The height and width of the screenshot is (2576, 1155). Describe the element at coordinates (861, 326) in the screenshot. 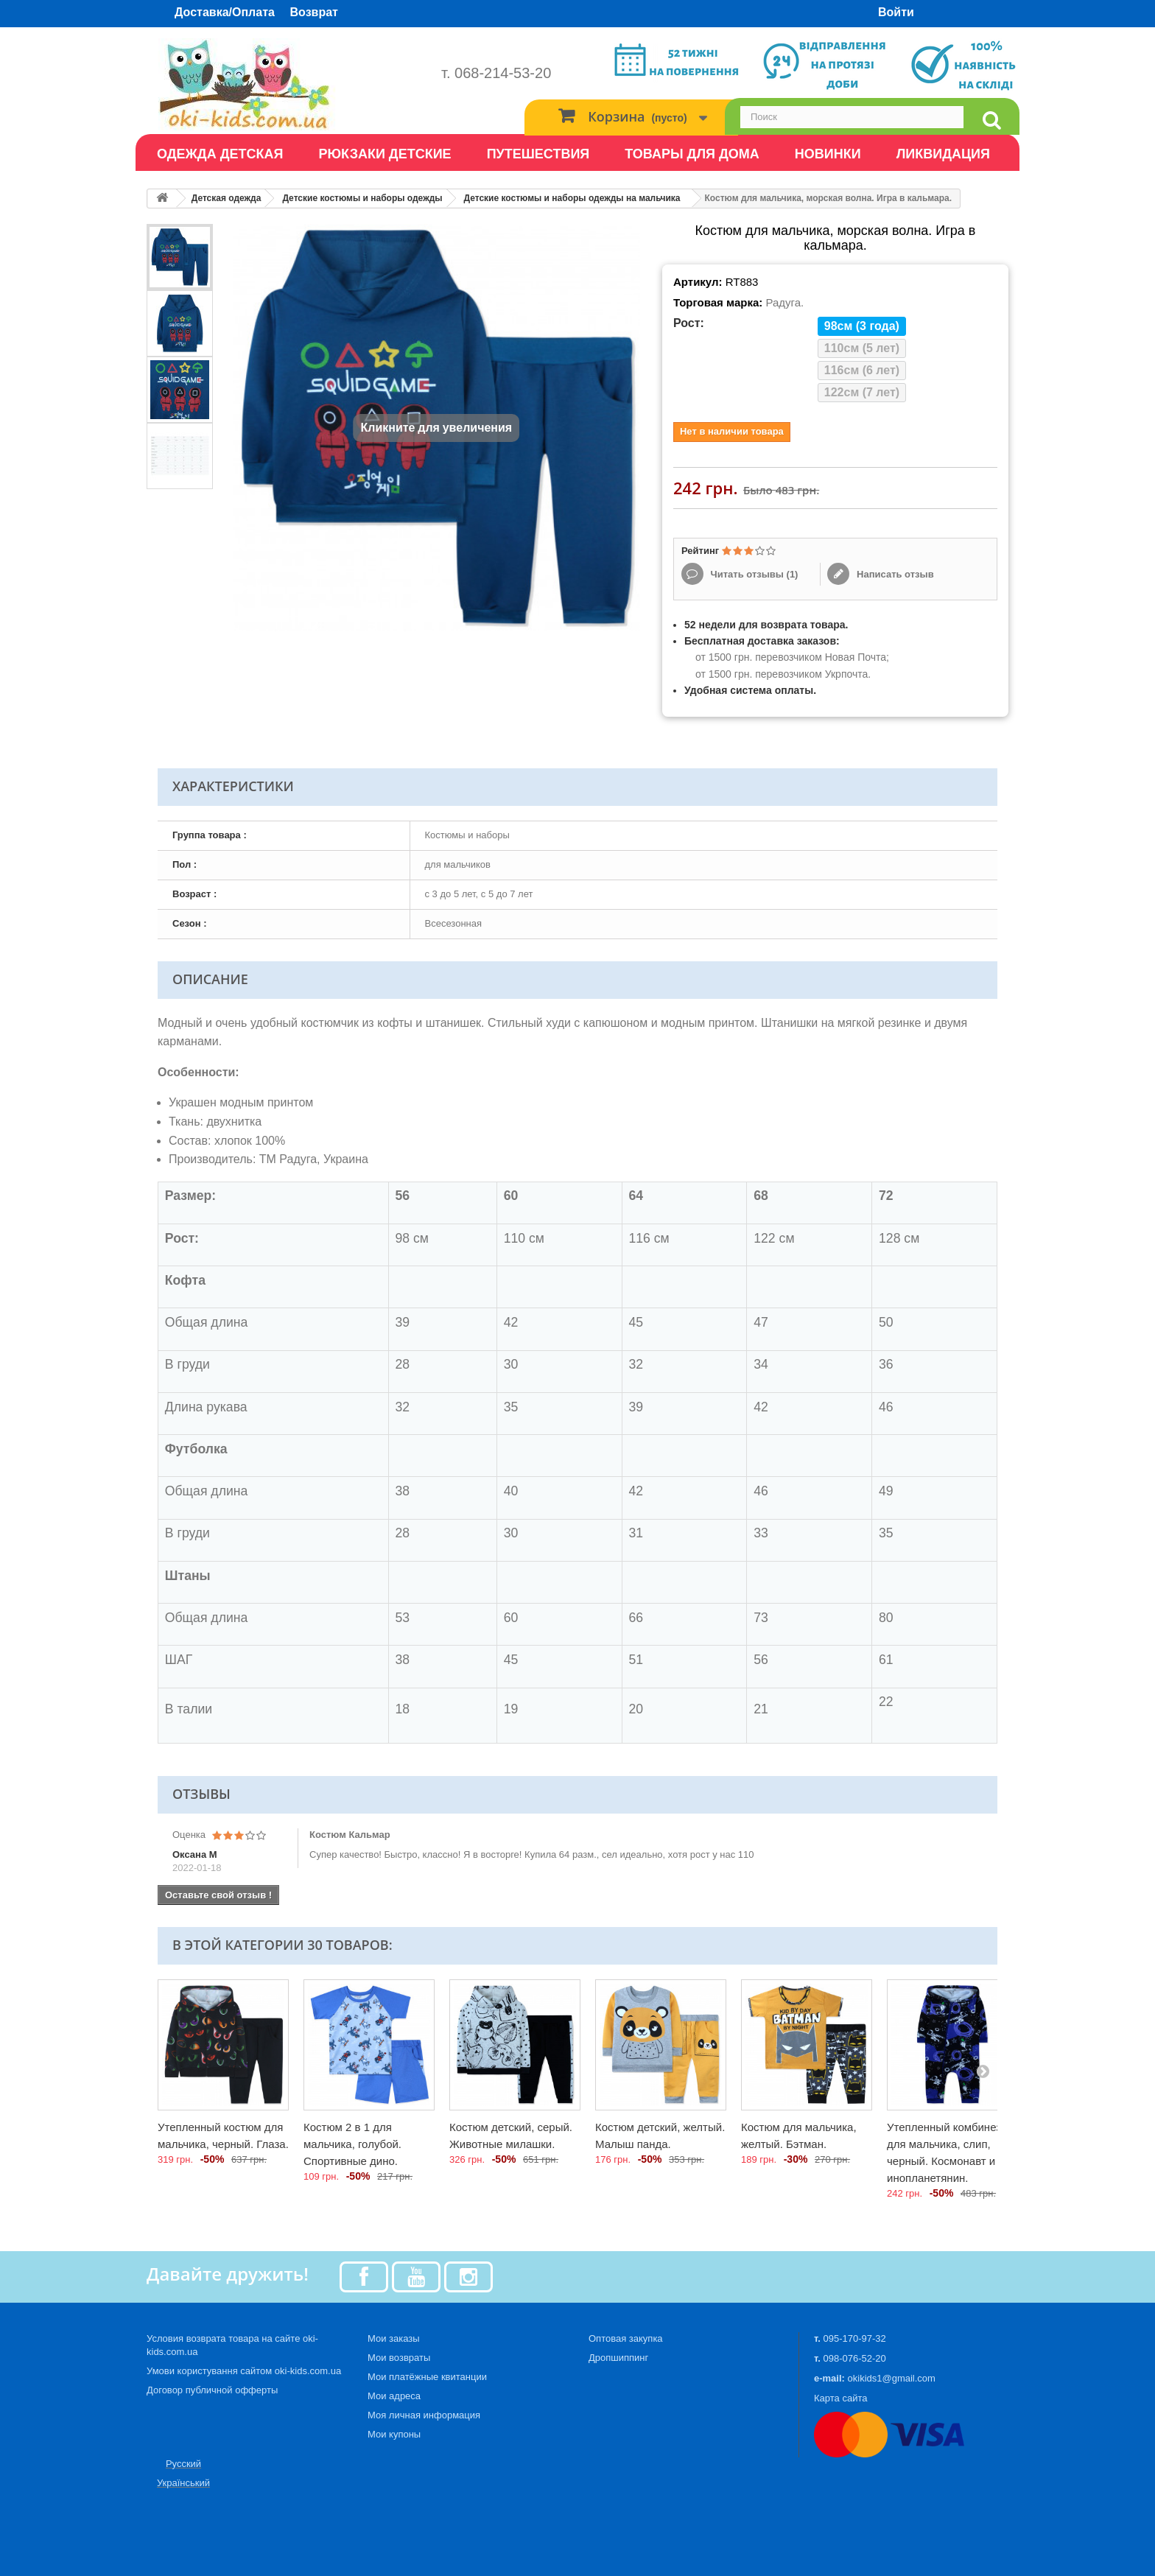

I see `98см (3 года)` at that location.